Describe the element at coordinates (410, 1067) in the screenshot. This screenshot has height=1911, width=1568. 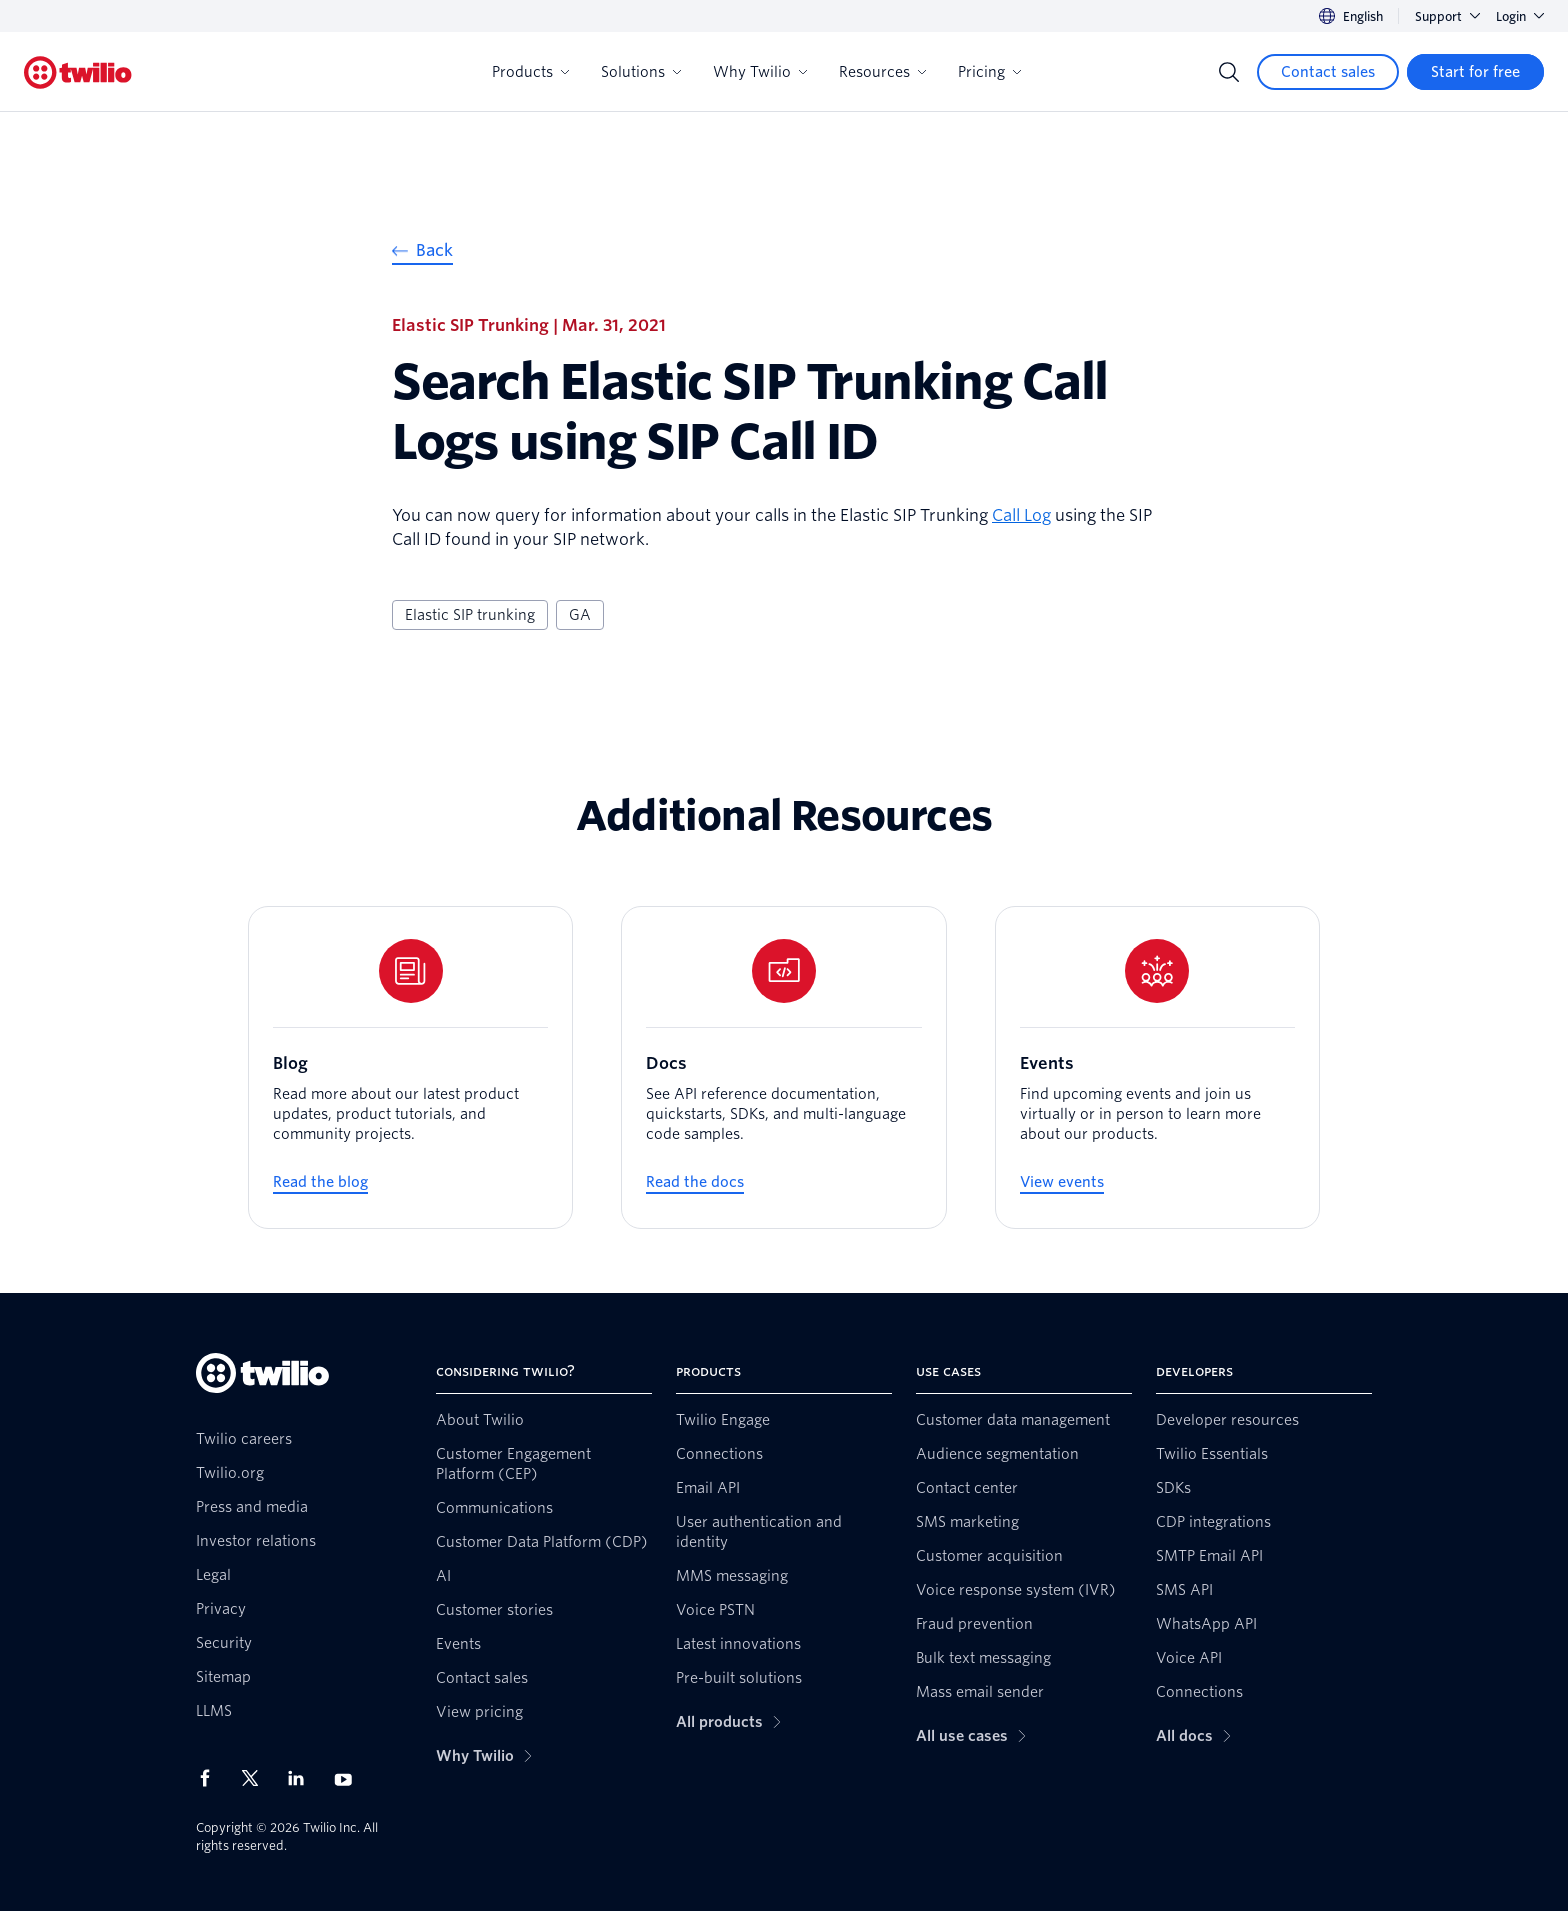
I see `[Blog]` at that location.